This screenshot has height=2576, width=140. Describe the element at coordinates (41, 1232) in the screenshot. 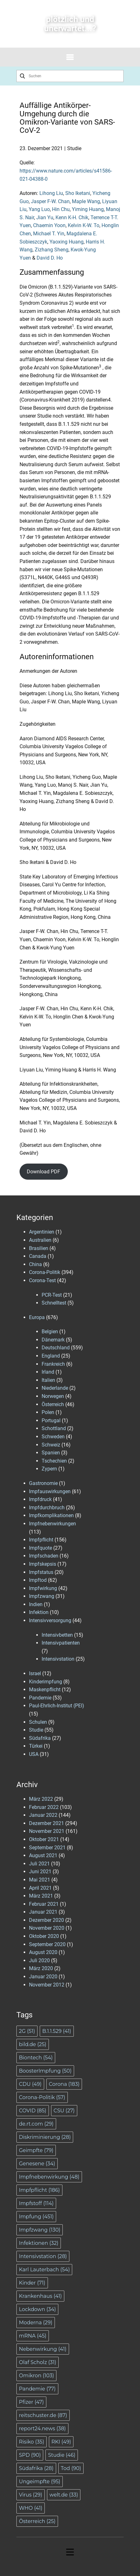

I see `Argentinien` at that location.